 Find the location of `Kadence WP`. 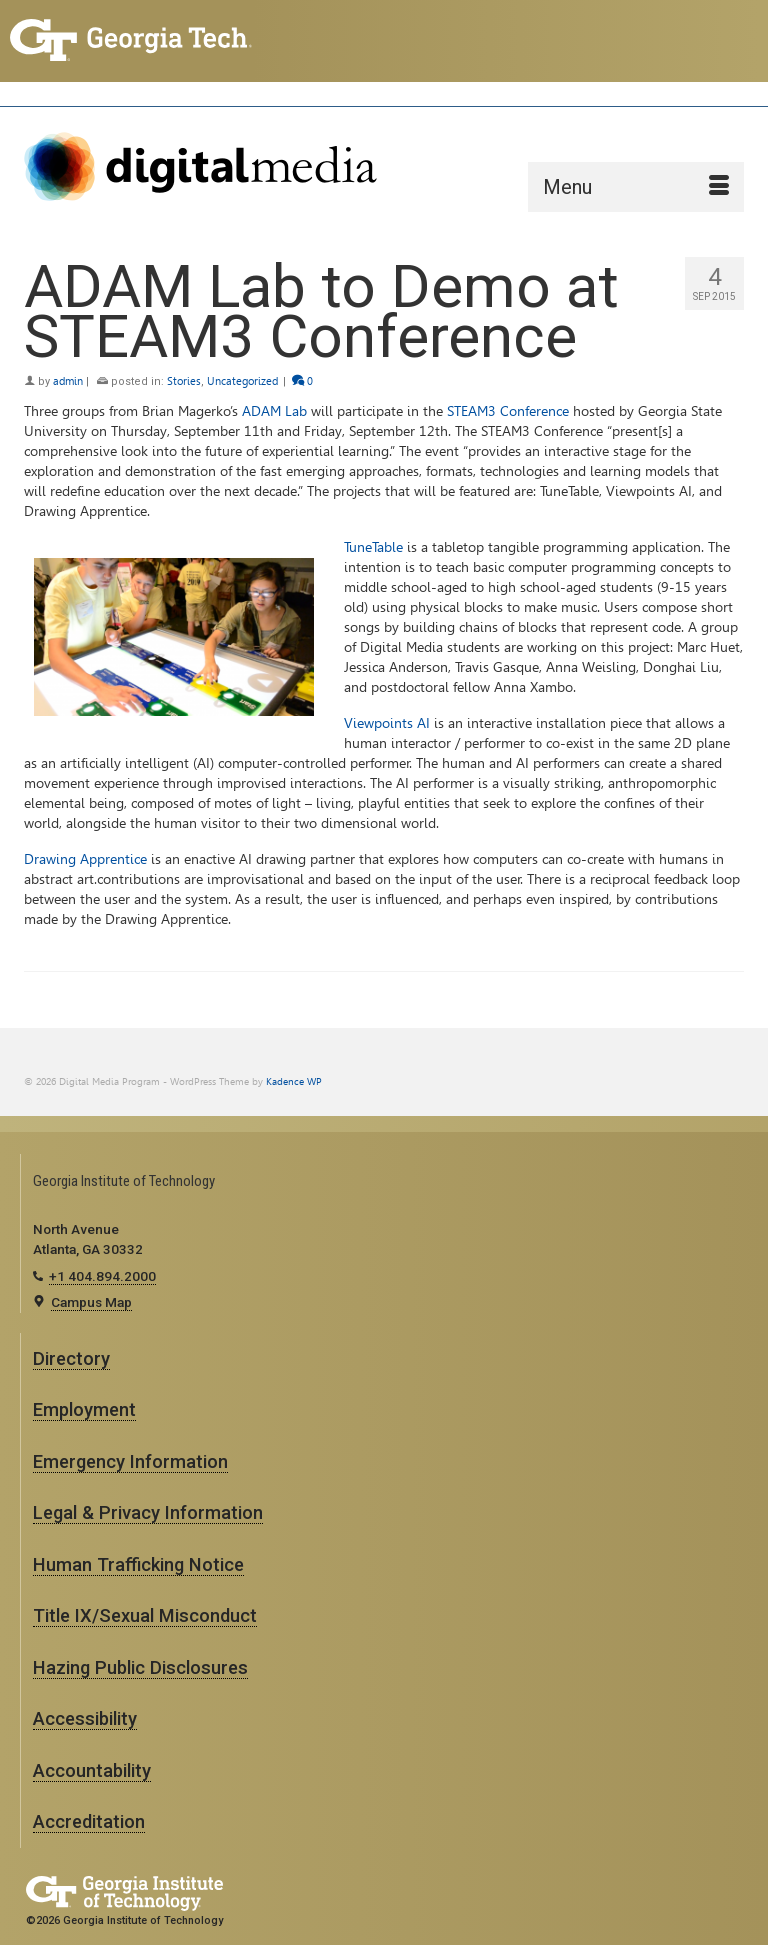

Kadence WP is located at coordinates (294, 1081).